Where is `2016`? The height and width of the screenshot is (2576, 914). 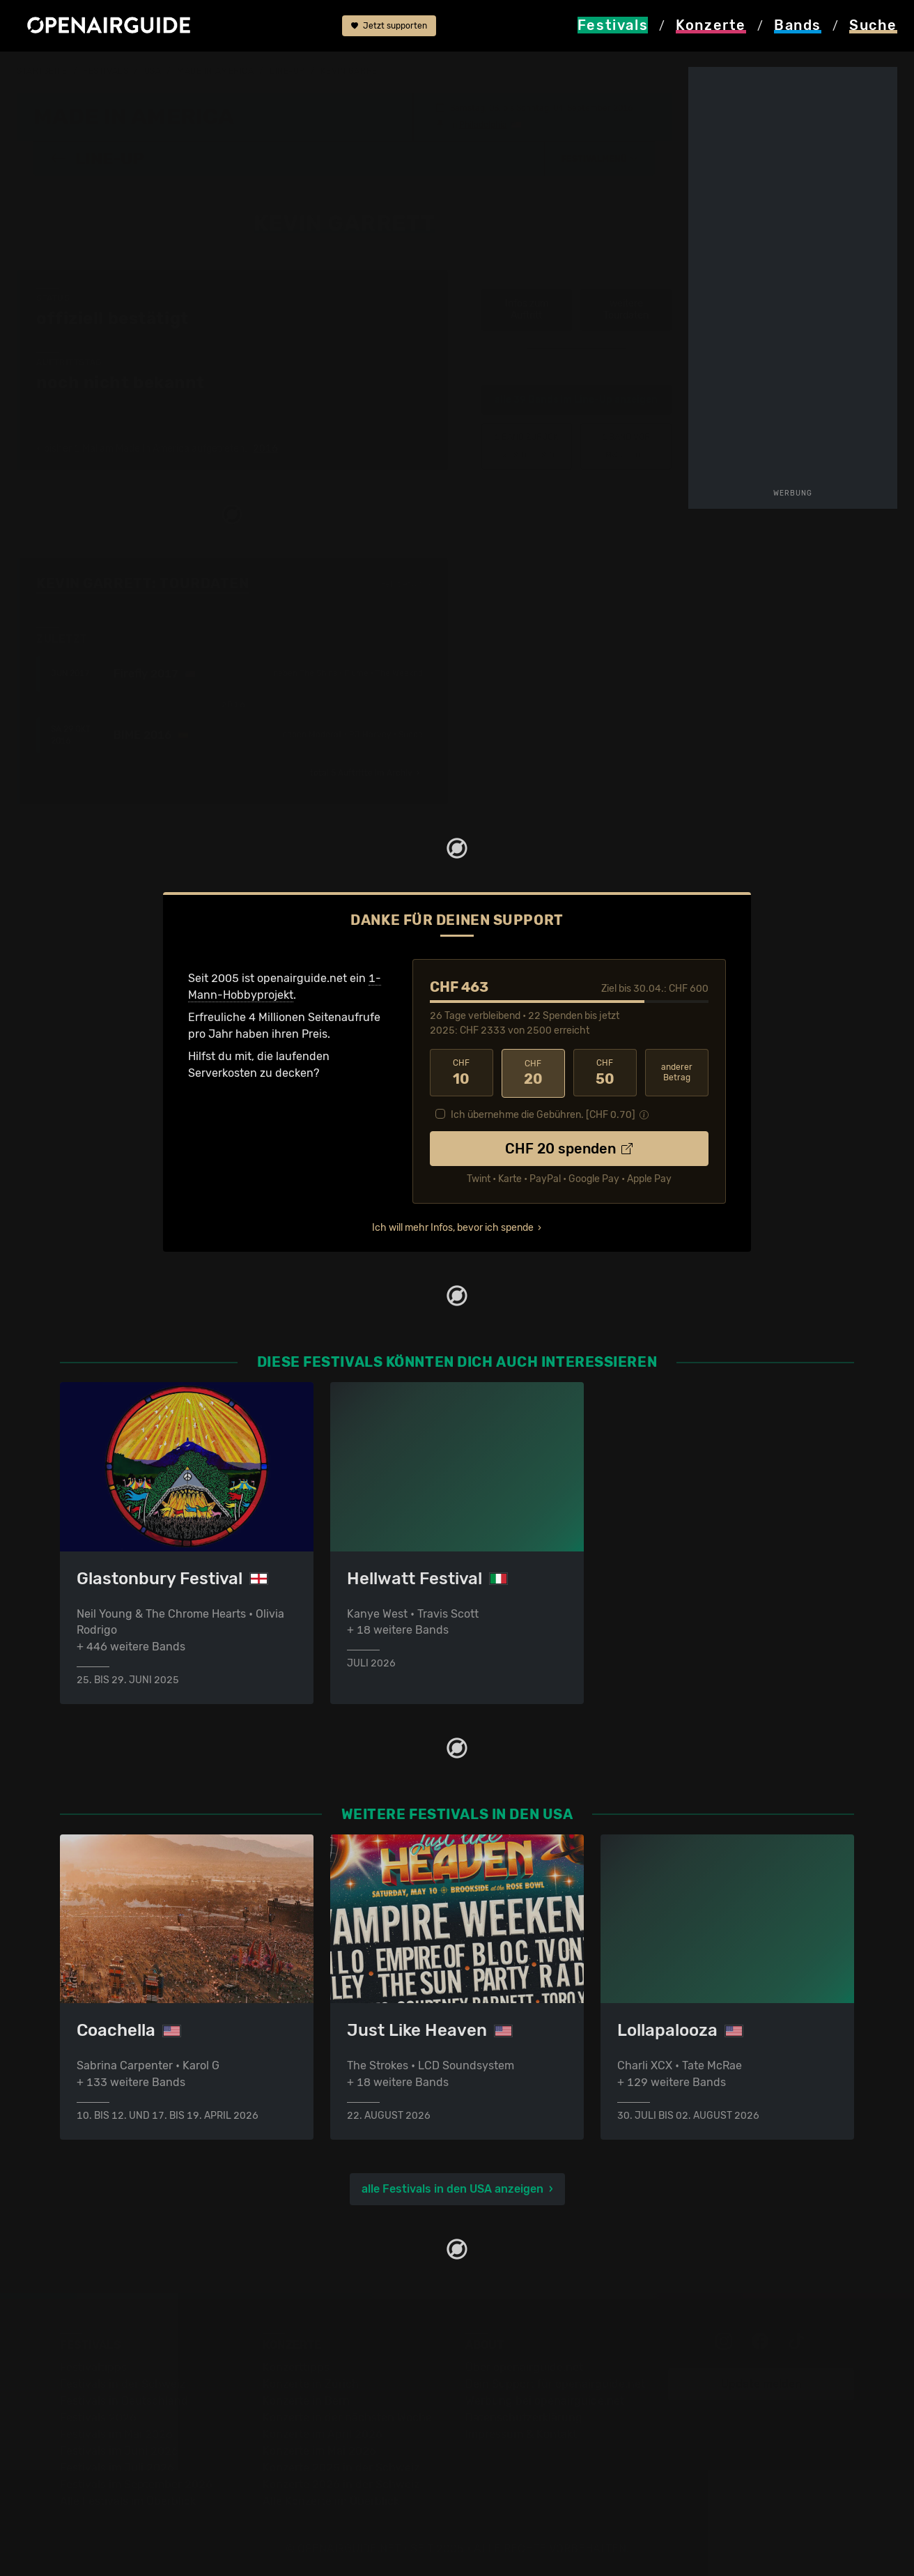 2016 is located at coordinates (265, 448).